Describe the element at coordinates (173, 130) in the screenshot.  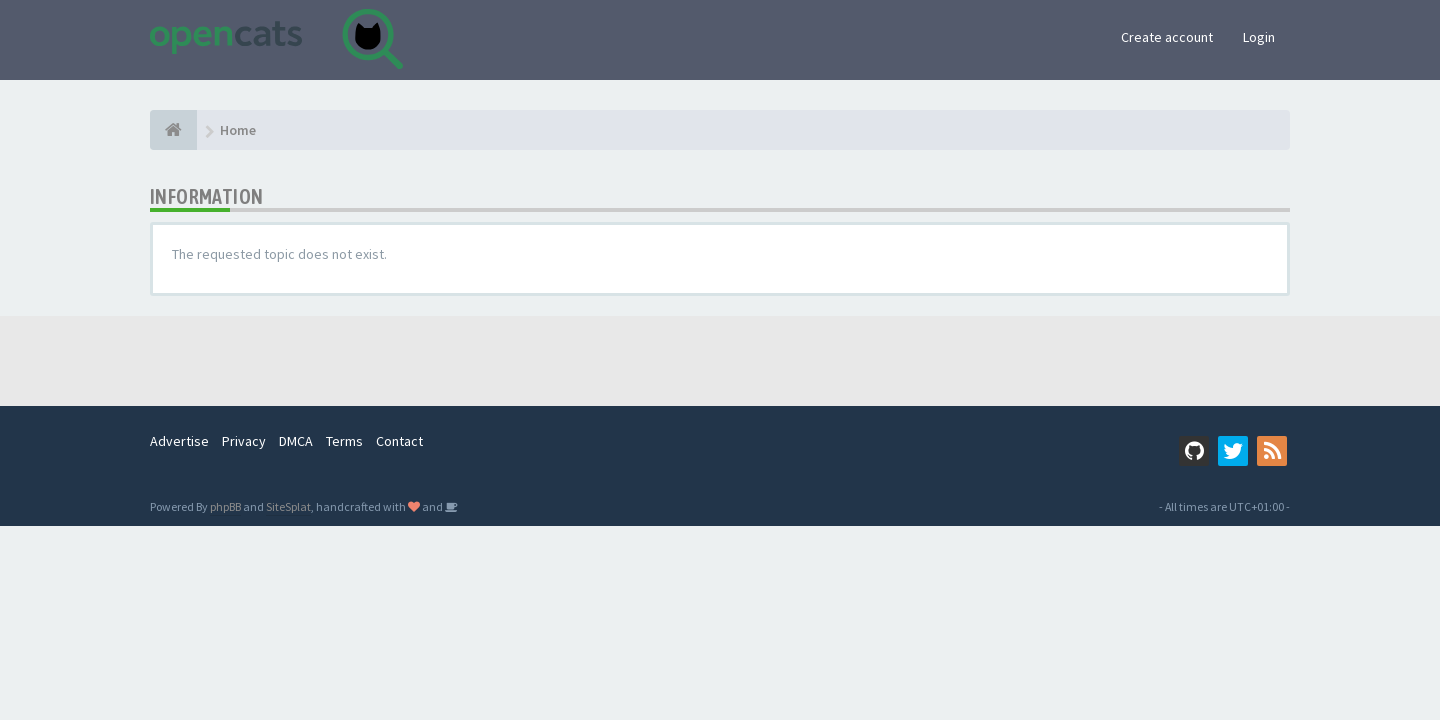
I see `[Home]` at that location.